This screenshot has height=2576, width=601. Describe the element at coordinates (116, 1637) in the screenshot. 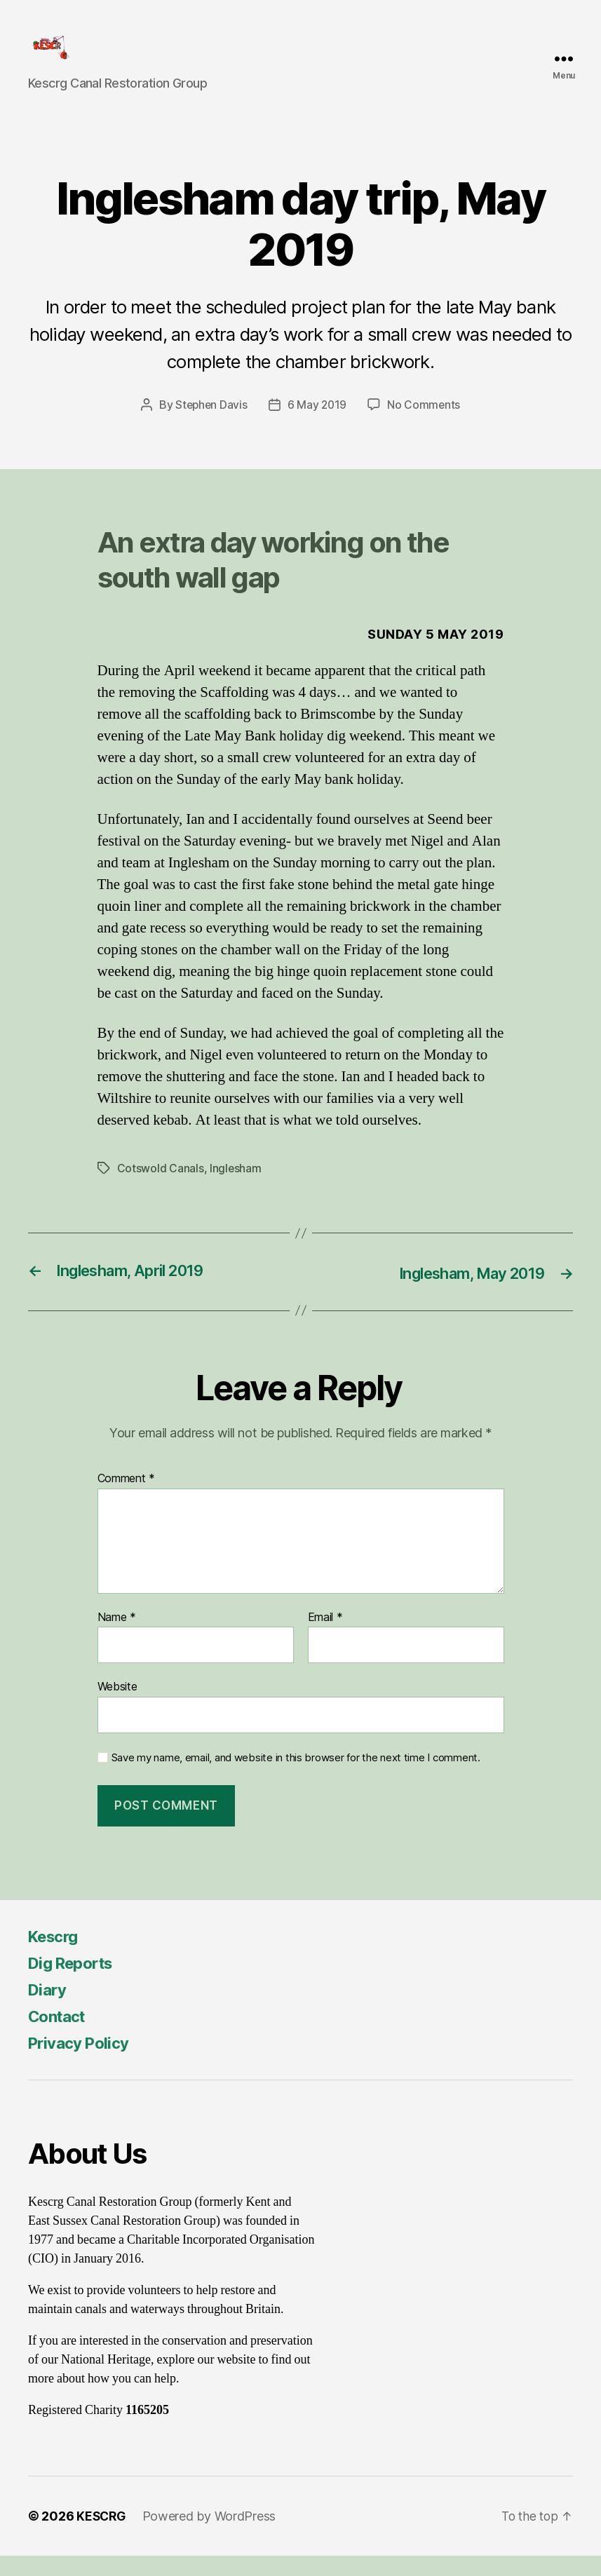

I see `Name` at that location.